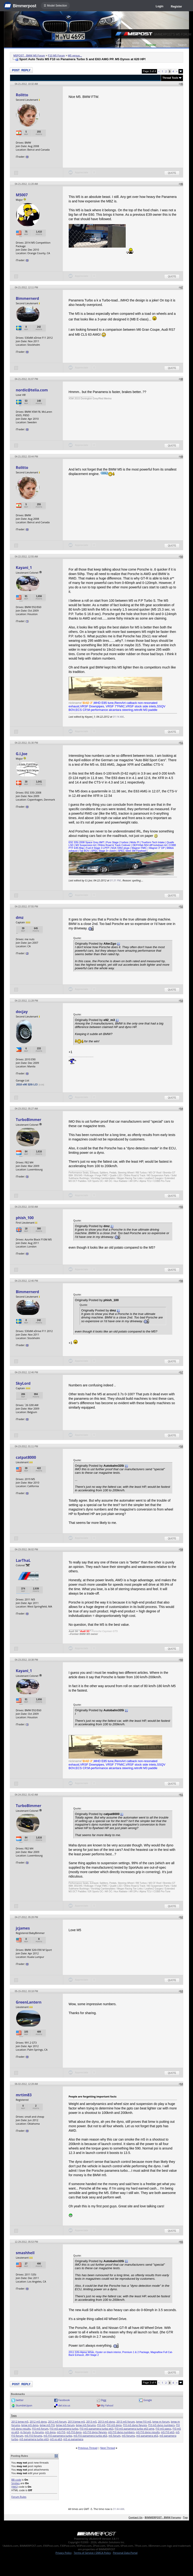 The image size is (193, 2576). What do you see at coordinates (64, 2405) in the screenshot?
I see `del.icio.us` at bounding box center [64, 2405].